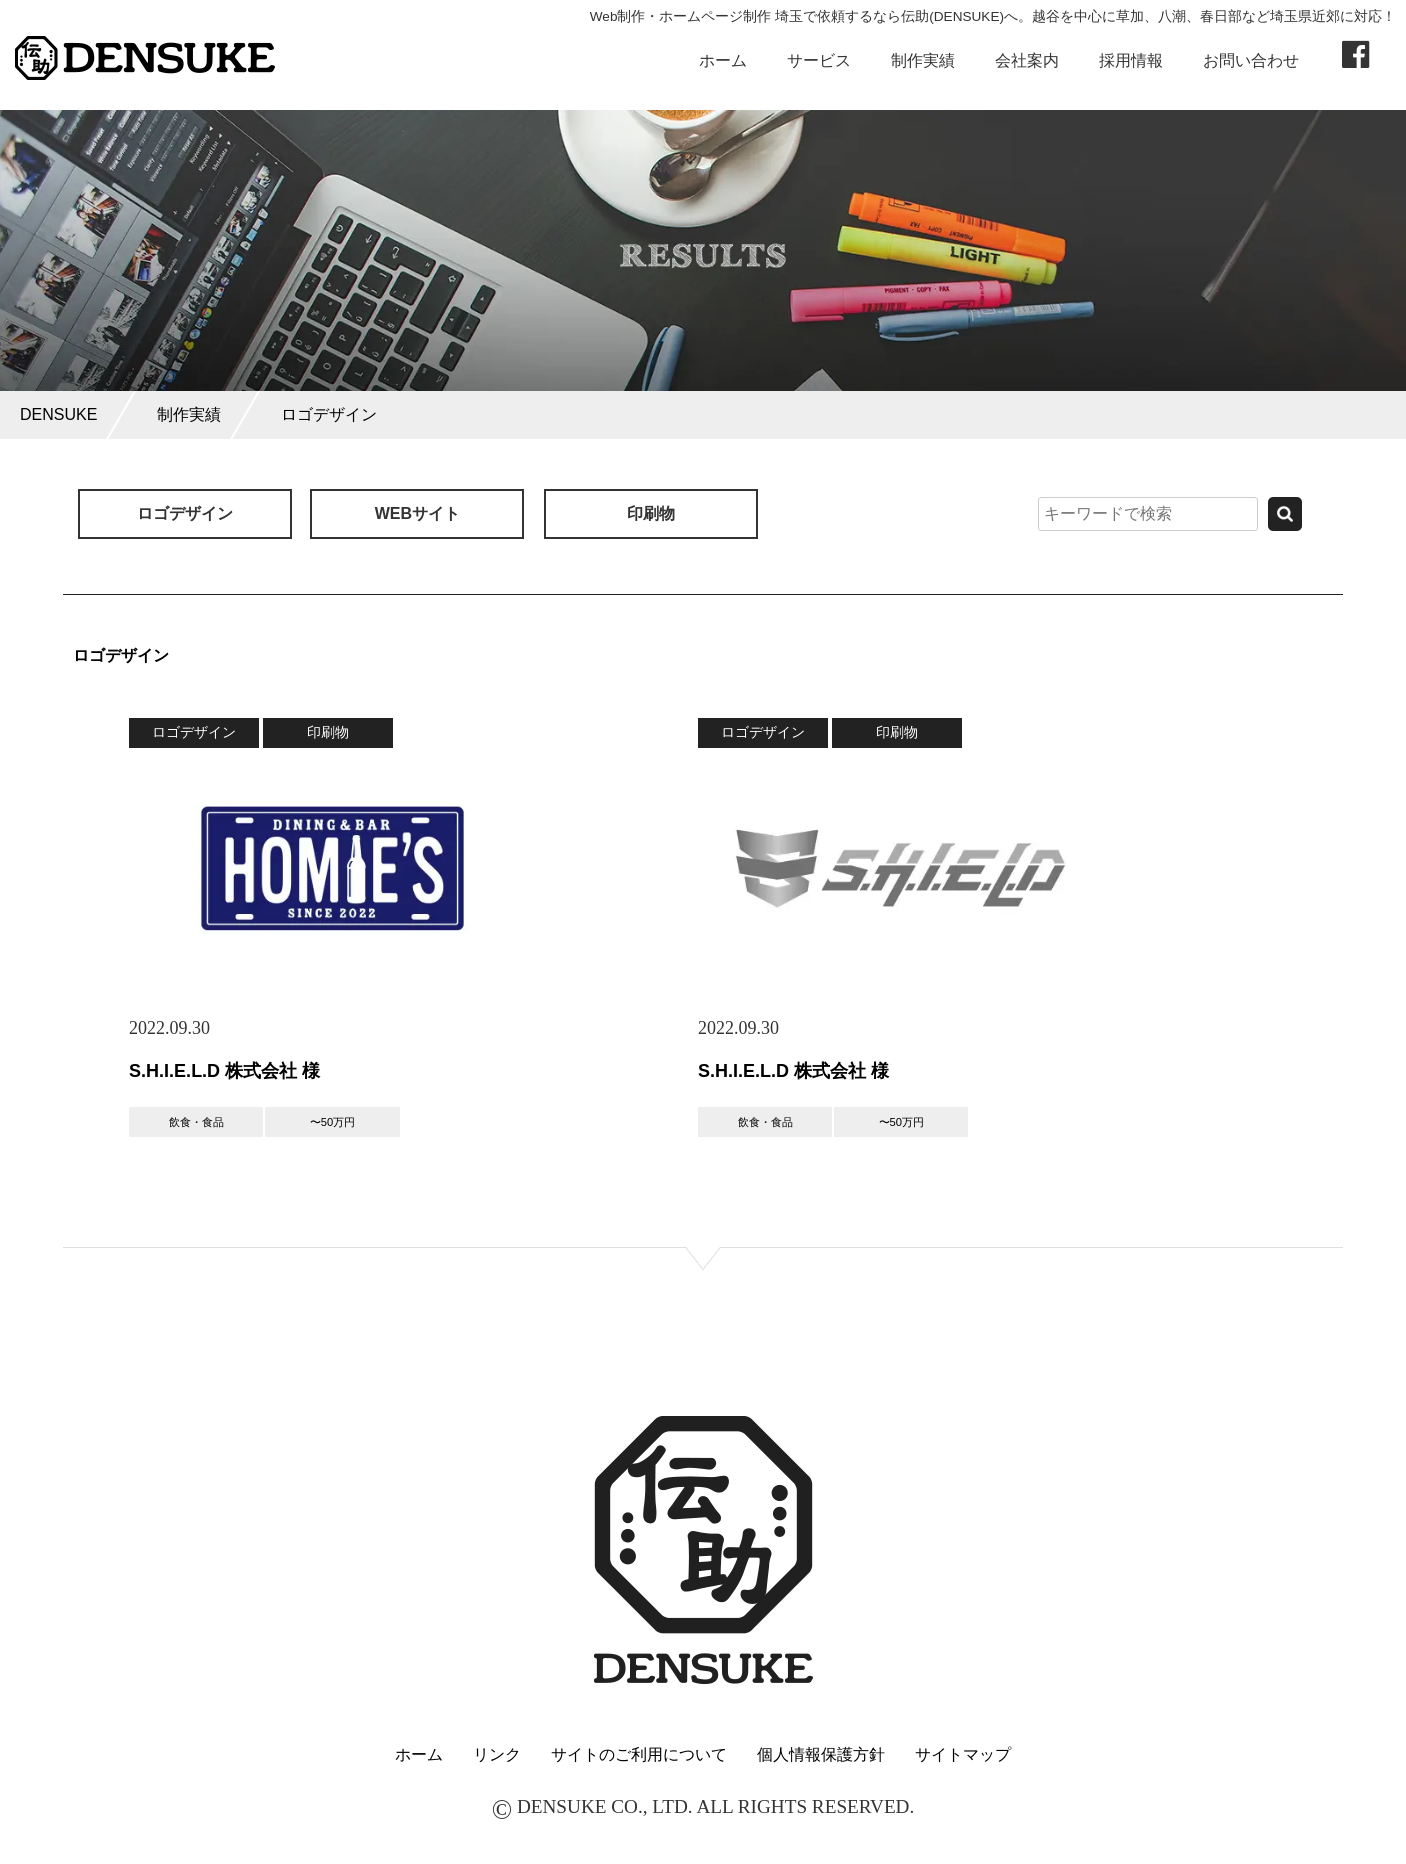 The width and height of the screenshot is (1406, 1864). What do you see at coordinates (58, 414) in the screenshot?
I see `DENSUKE` at bounding box center [58, 414].